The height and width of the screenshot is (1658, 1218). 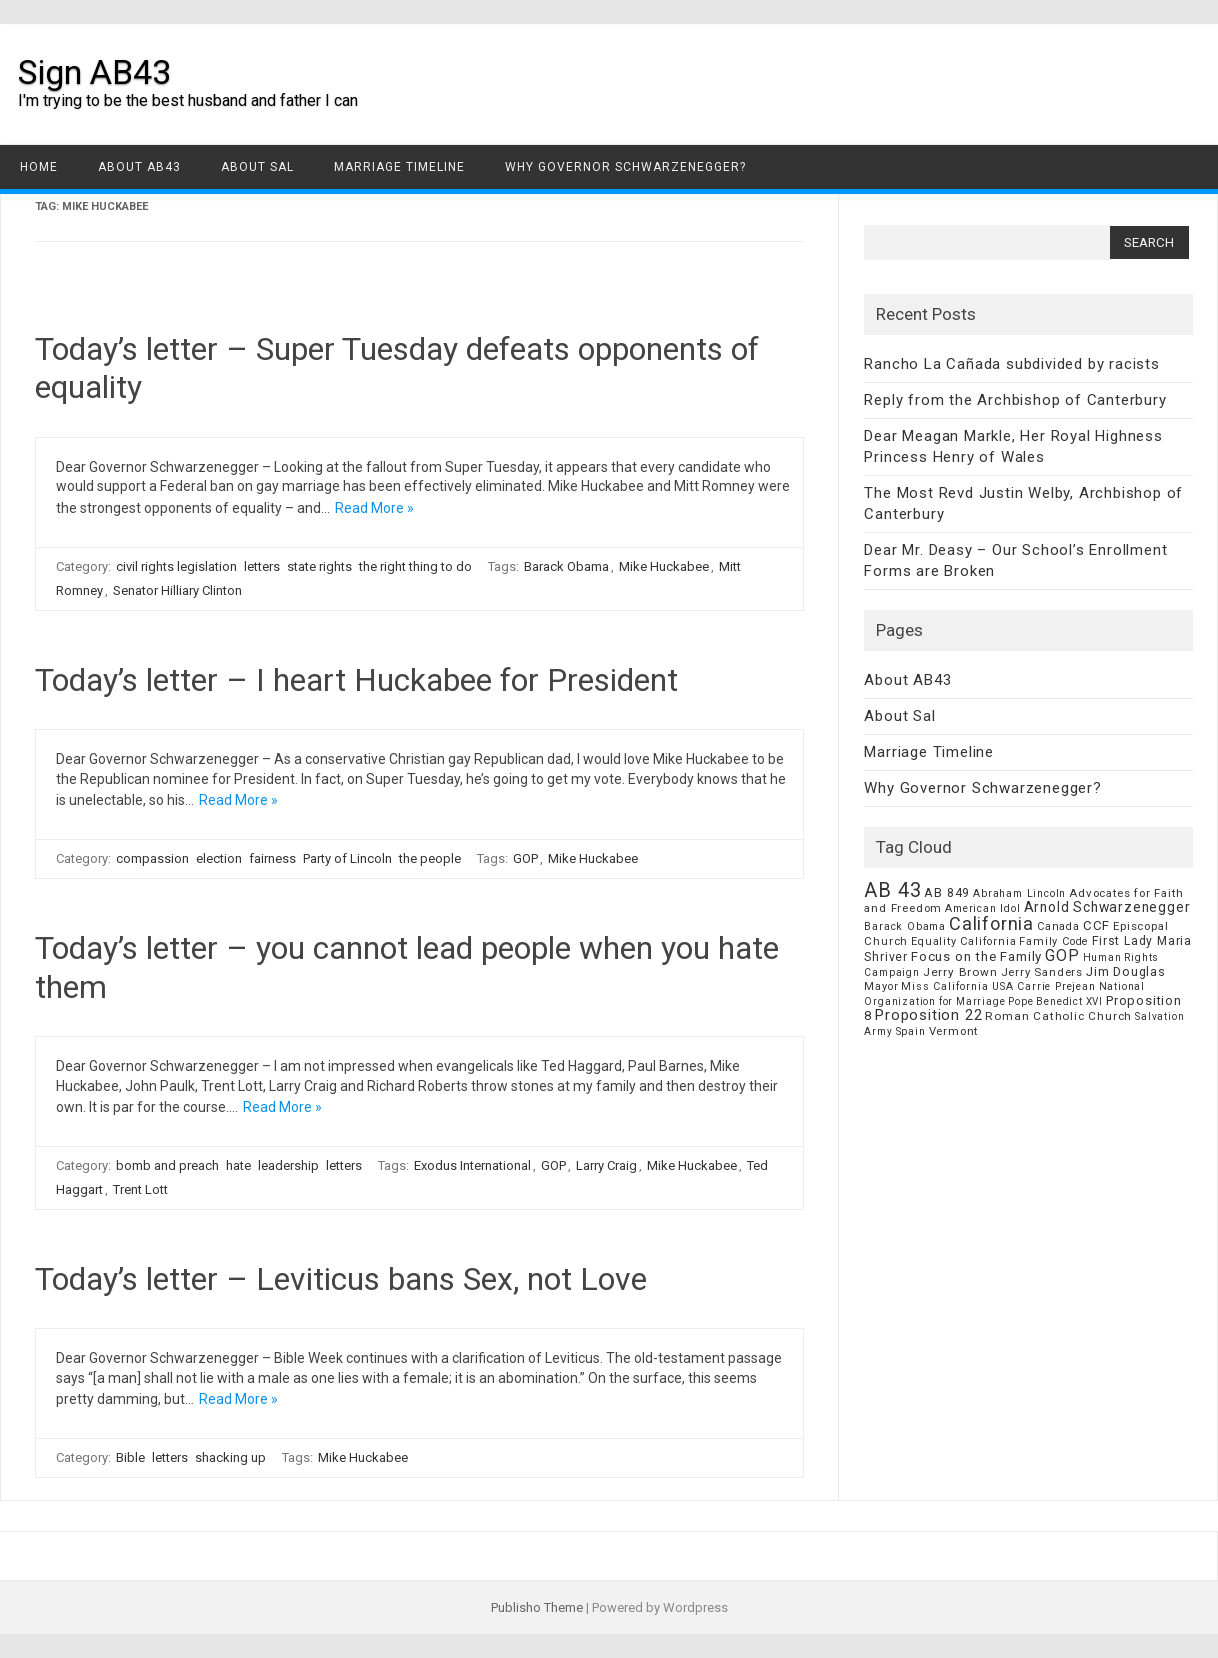 I want to click on GOP [GOP (30 items)], so click(x=1062, y=955).